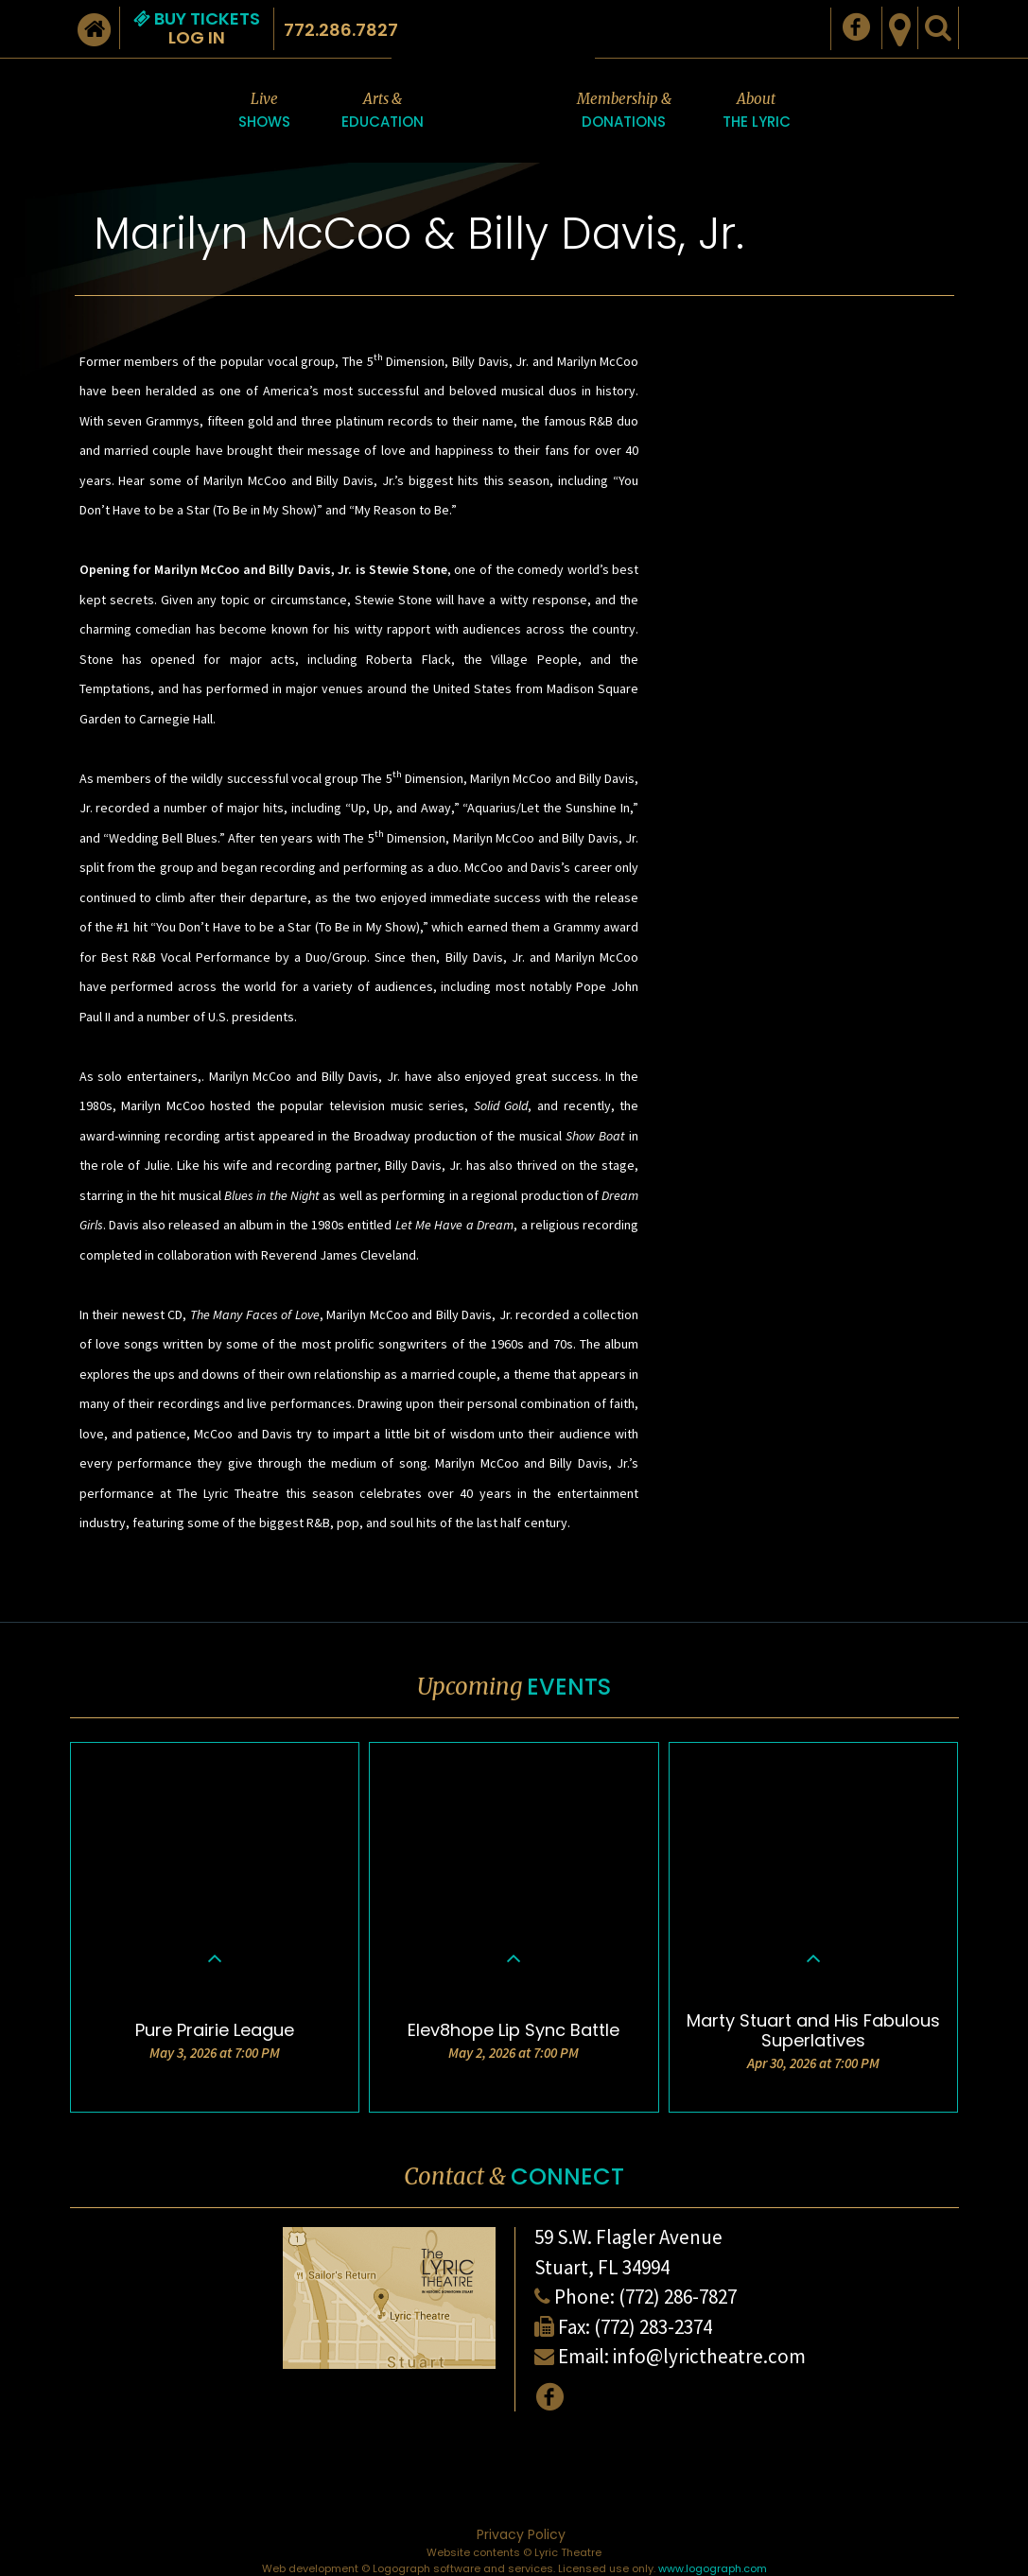 The height and width of the screenshot is (2576, 1028). What do you see at coordinates (521, 2534) in the screenshot?
I see `Privacy Policy` at bounding box center [521, 2534].